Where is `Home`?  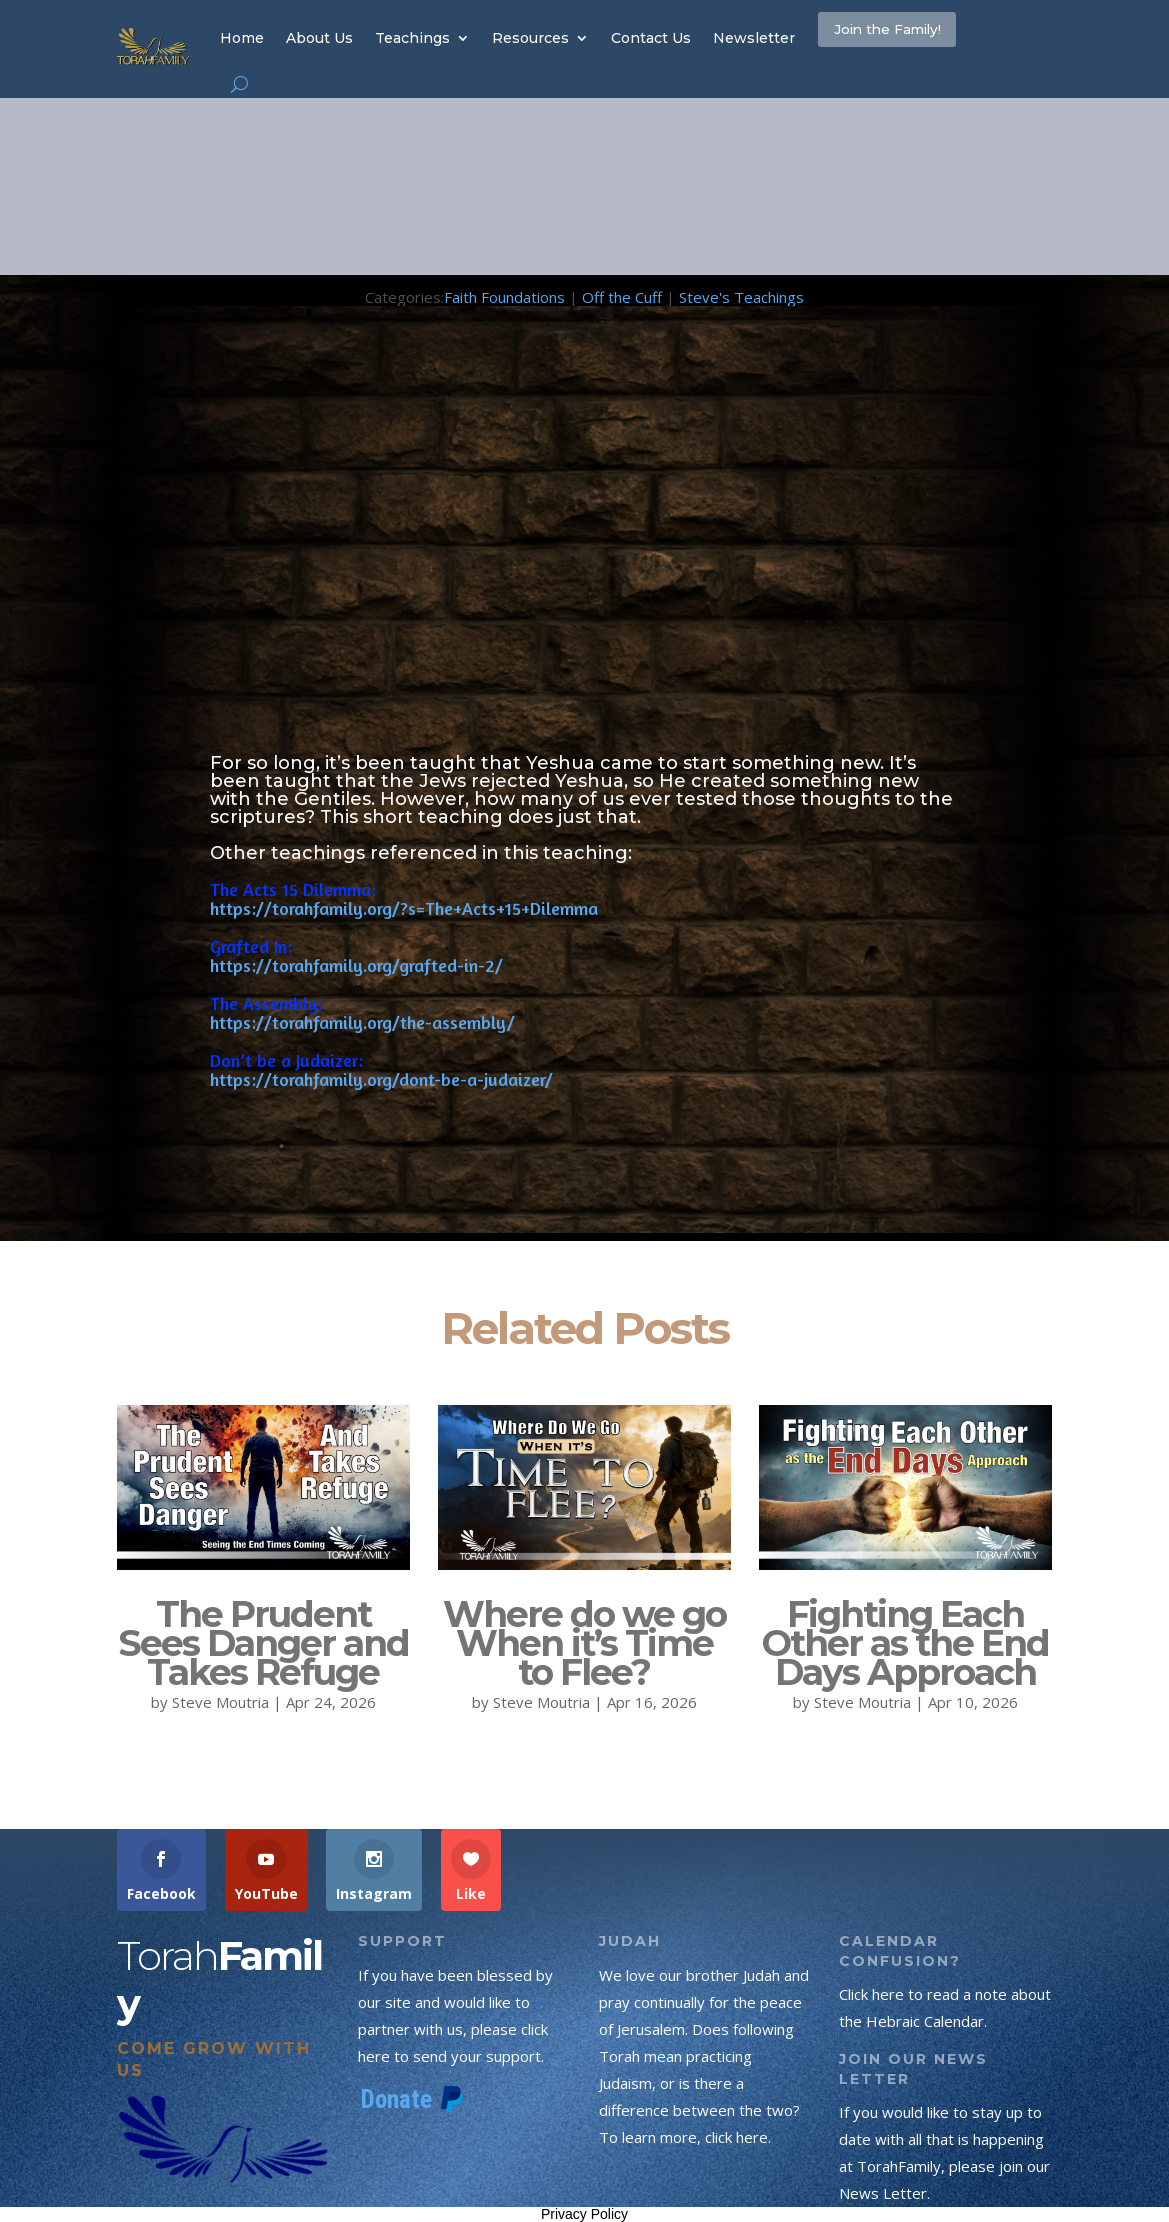
Home is located at coordinates (242, 38).